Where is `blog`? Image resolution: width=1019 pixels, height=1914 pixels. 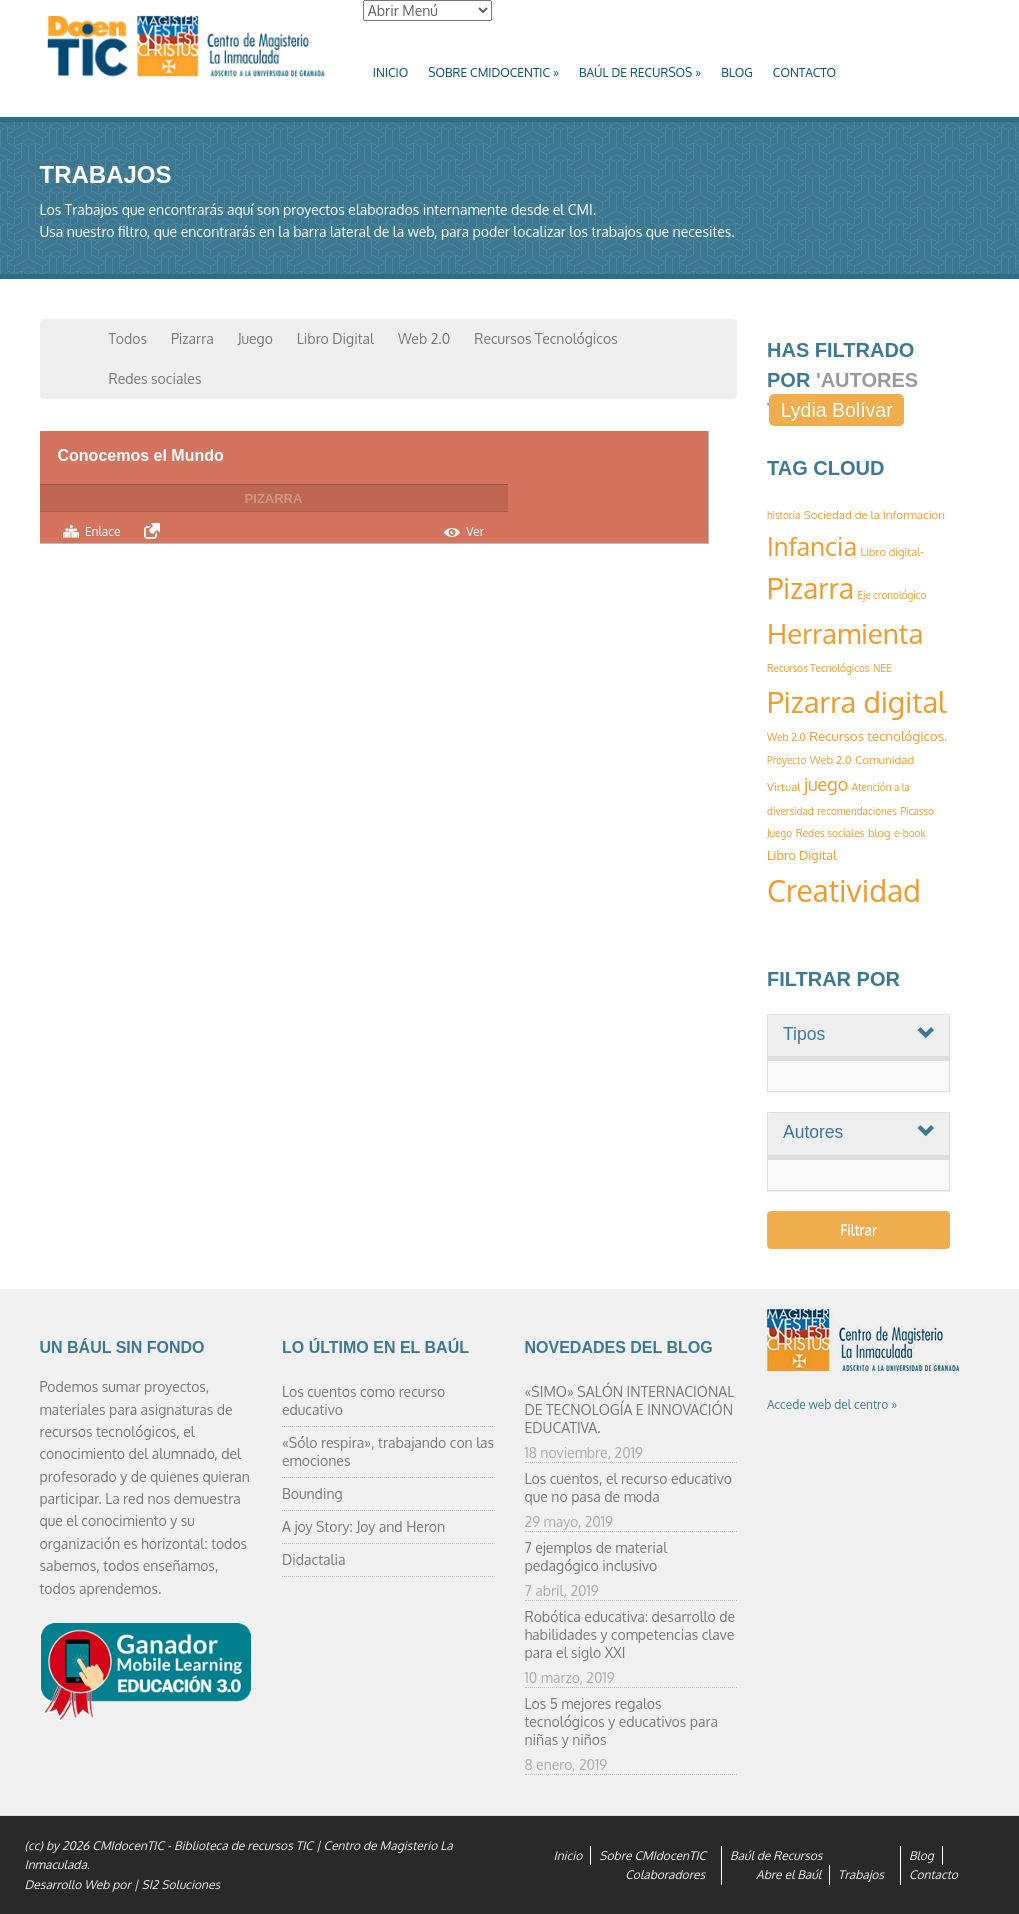
blog is located at coordinates (879, 833).